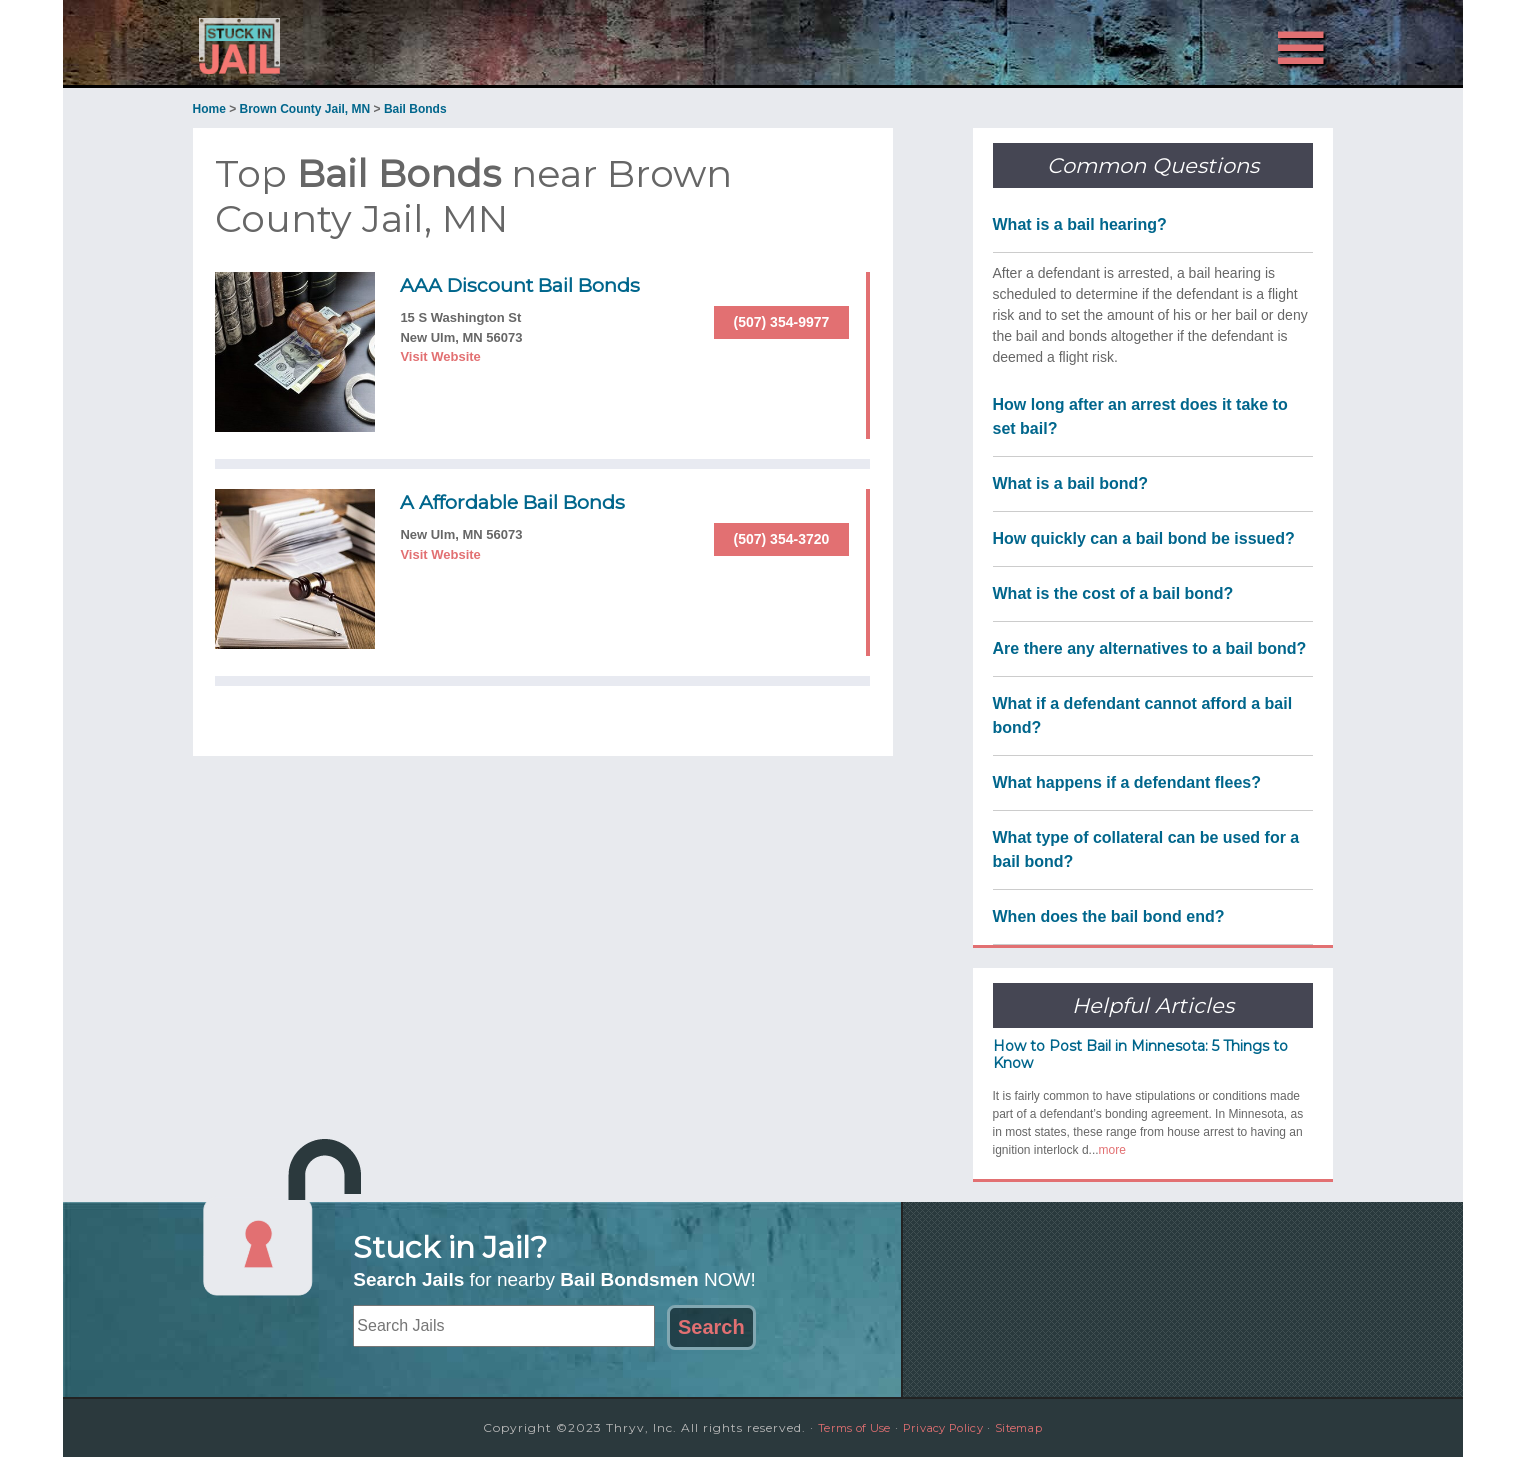 The image size is (1525, 1457). Describe the element at coordinates (1112, 1150) in the screenshot. I see `more` at that location.